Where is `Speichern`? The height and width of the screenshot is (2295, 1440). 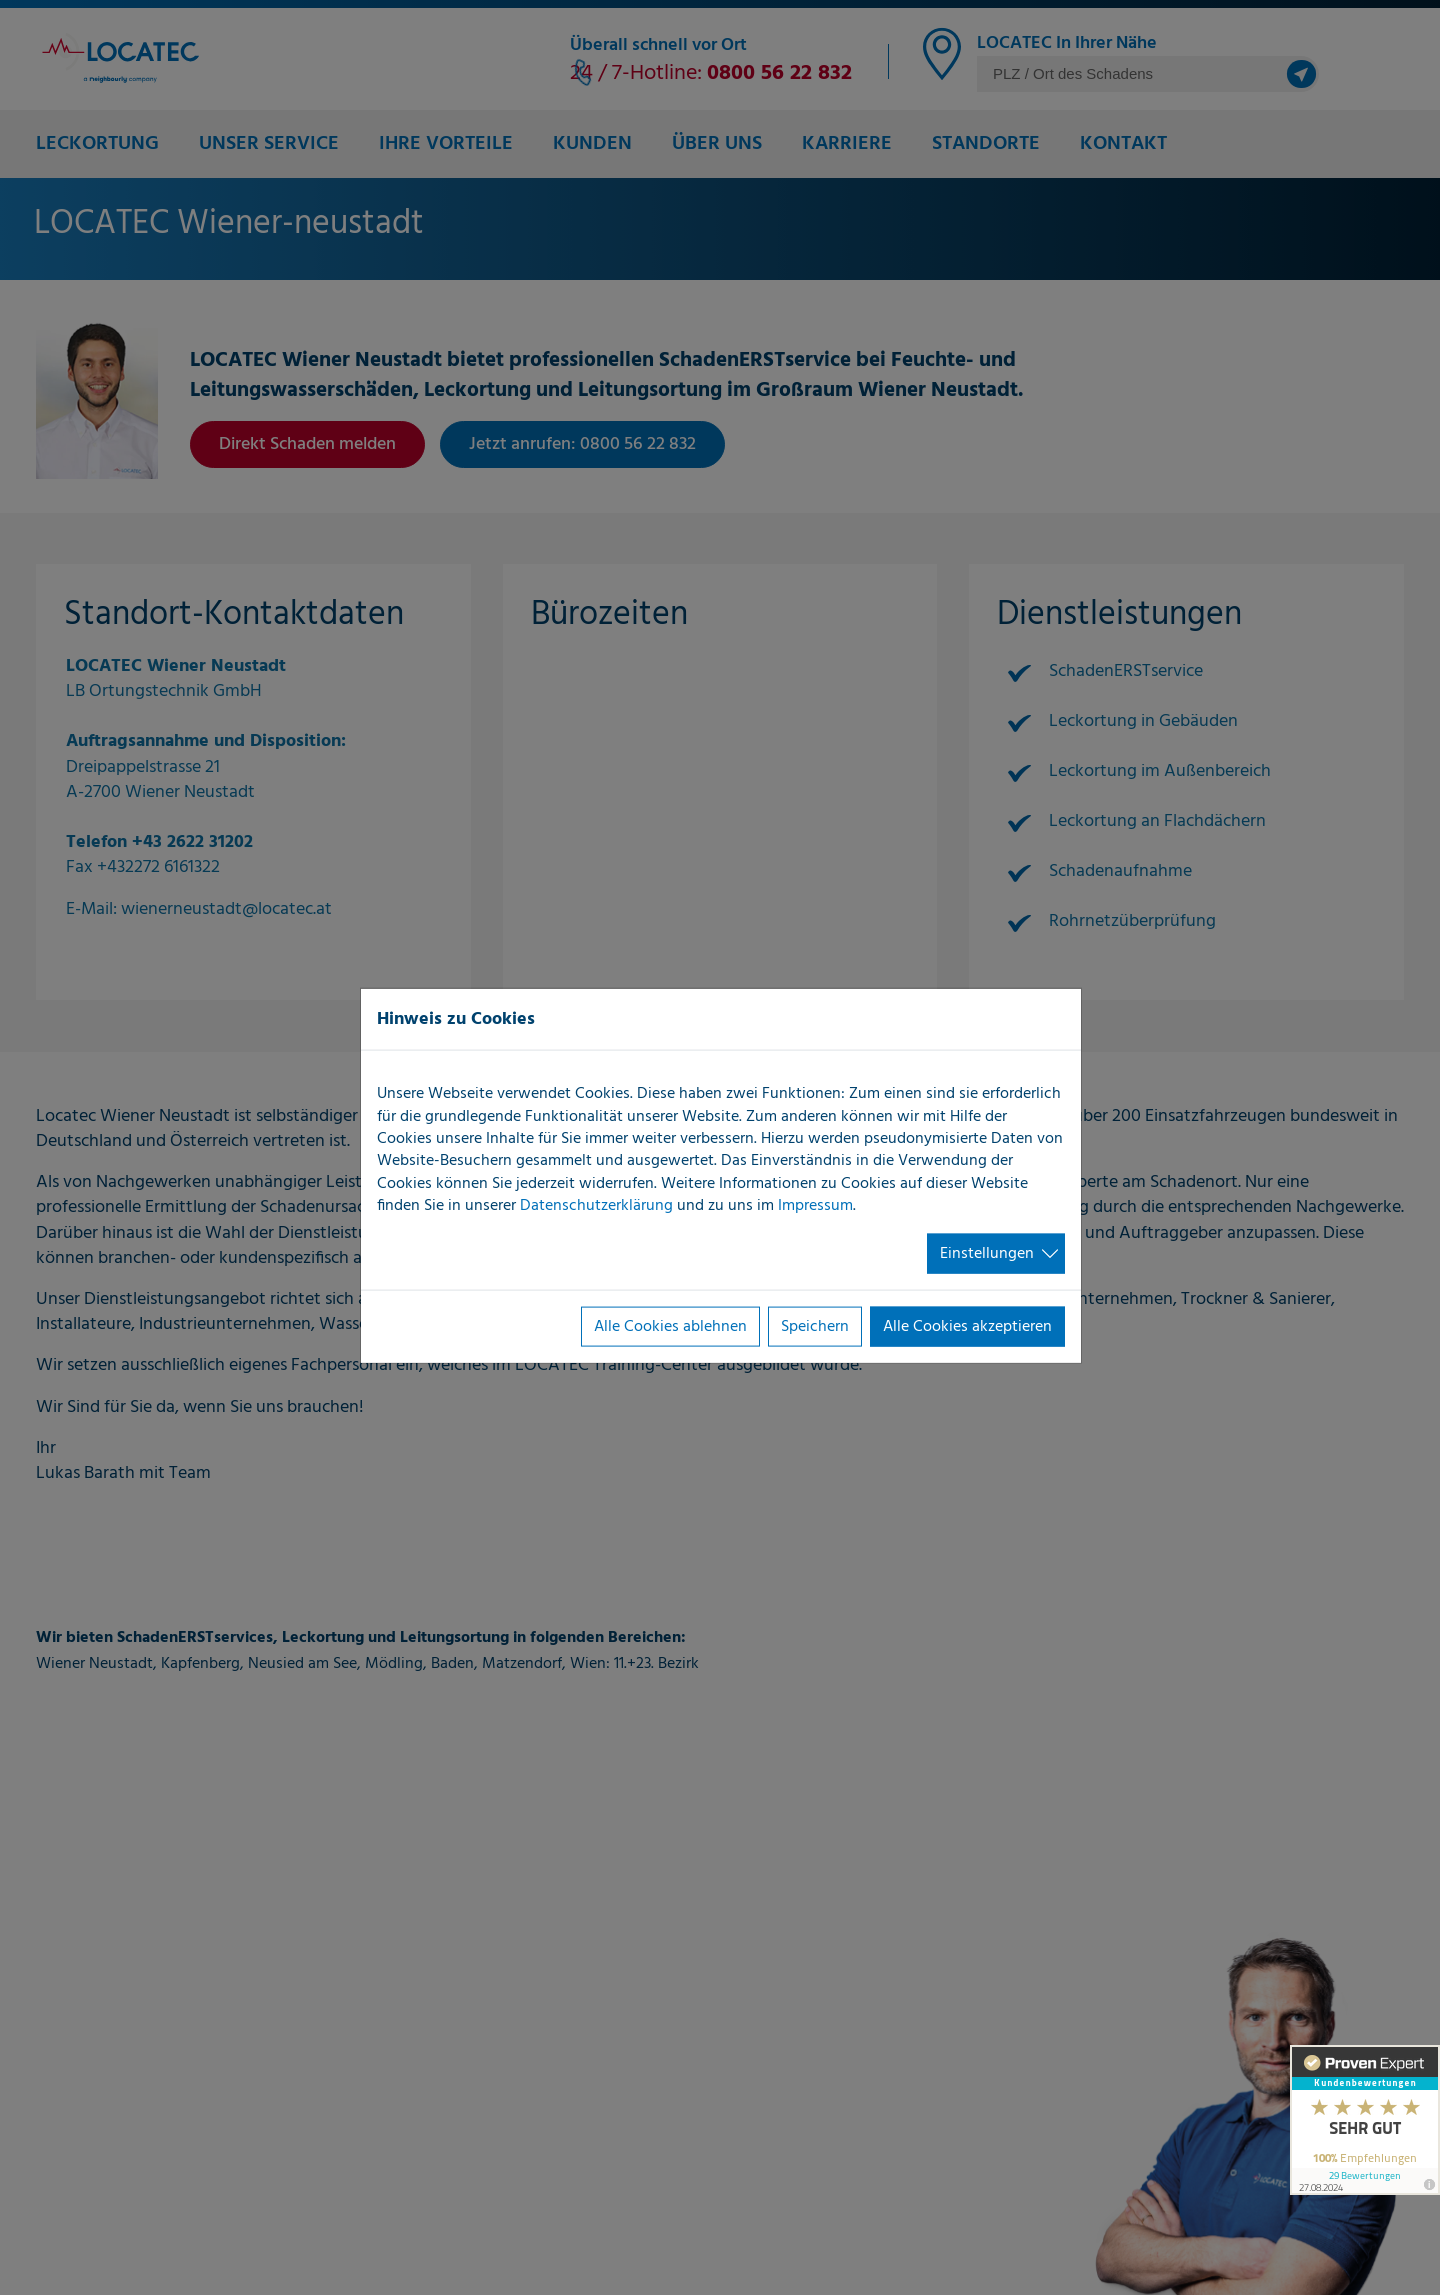 Speichern is located at coordinates (815, 1327).